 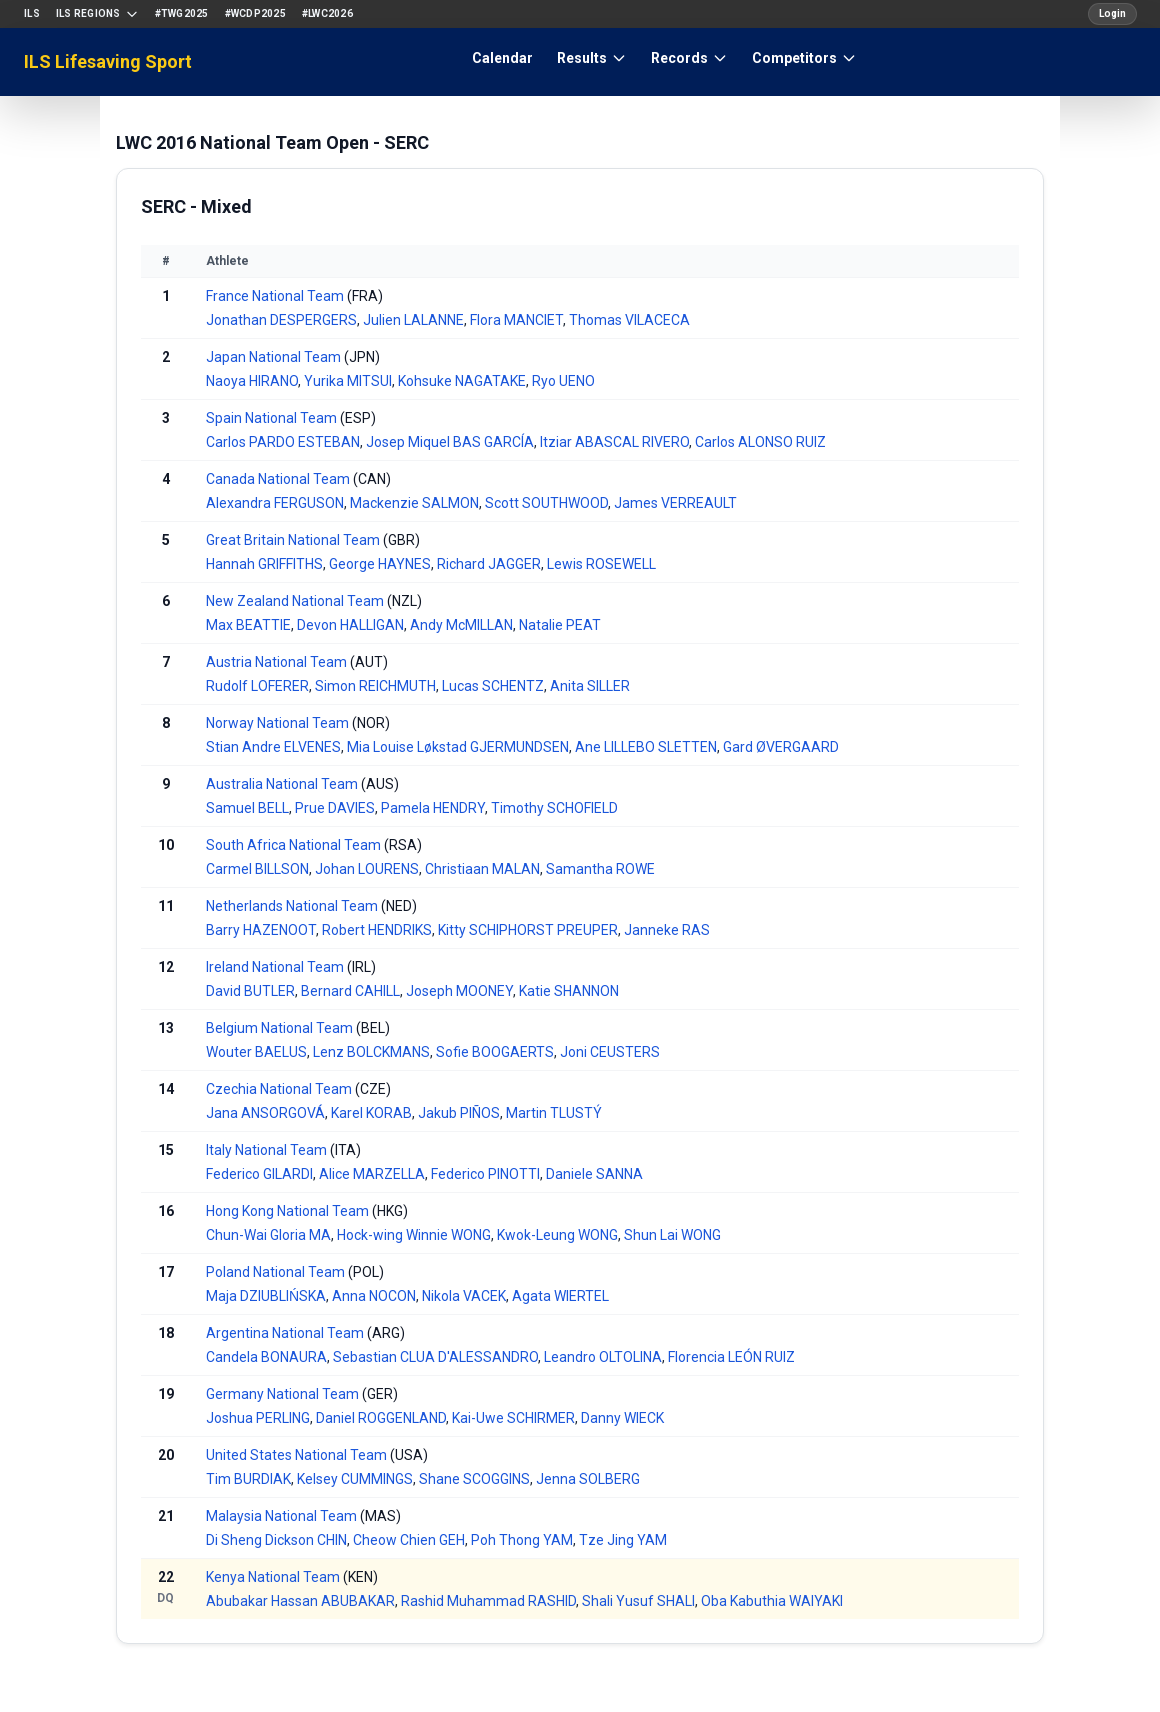 What do you see at coordinates (563, 381) in the screenshot?
I see `Ryo UENO` at bounding box center [563, 381].